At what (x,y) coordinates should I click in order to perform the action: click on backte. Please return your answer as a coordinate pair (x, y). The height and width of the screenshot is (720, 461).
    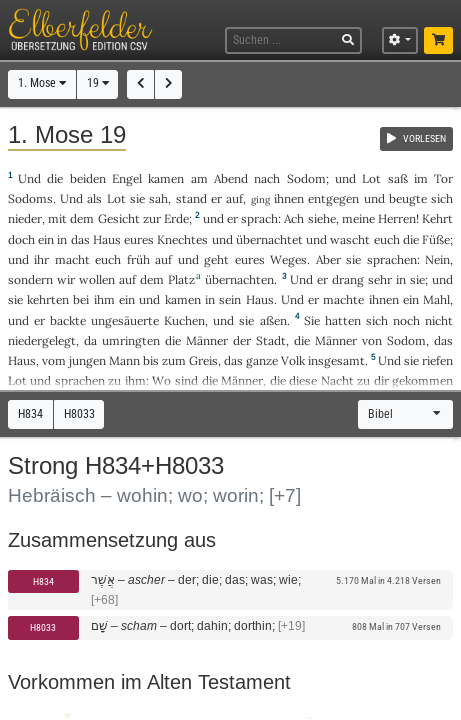
    Looking at the image, I should click on (68, 320).